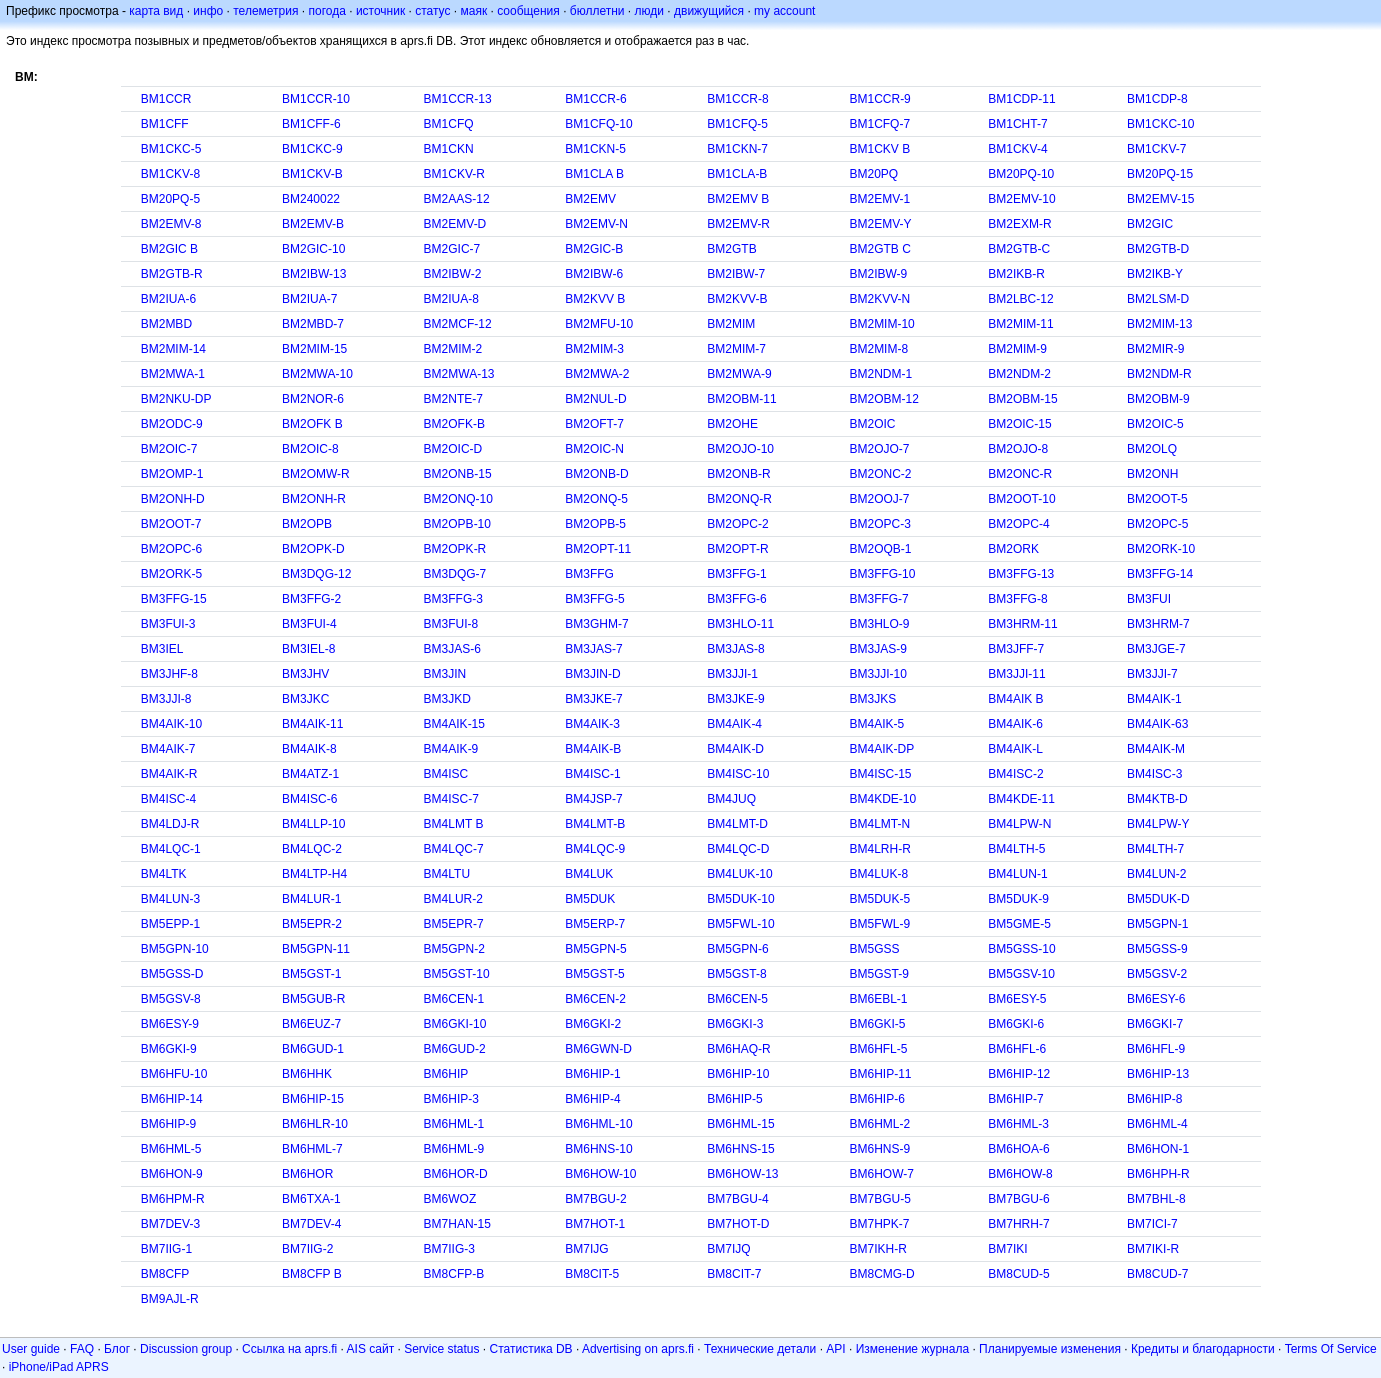 Image resolution: width=1381 pixels, height=1378 pixels. Describe the element at coordinates (594, 599) in the screenshot. I see `BM3FFG-5` at that location.